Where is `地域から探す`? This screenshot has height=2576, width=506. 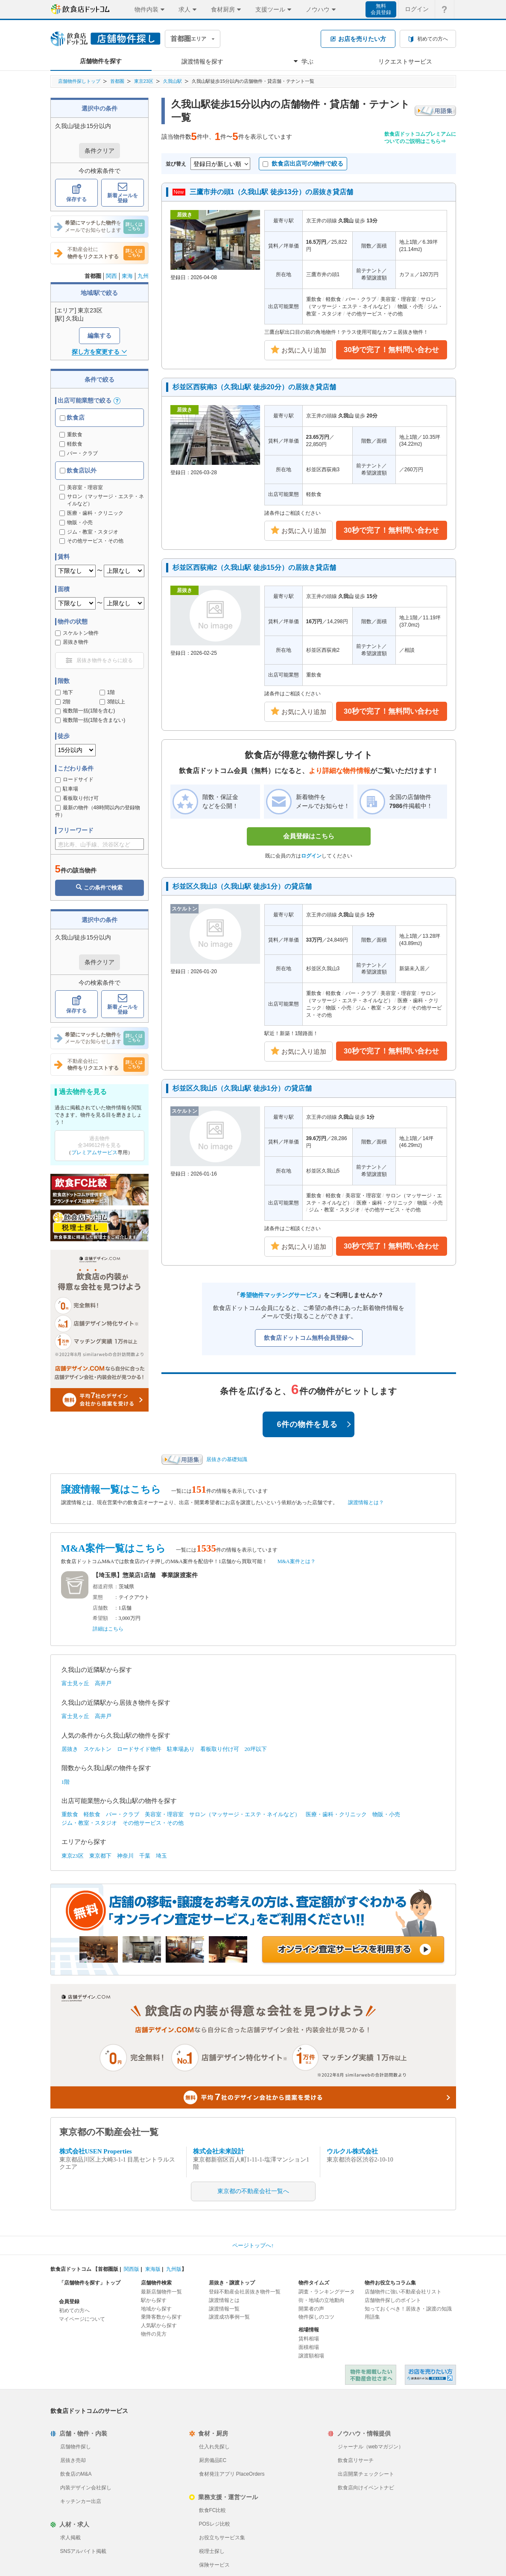
地域から探す is located at coordinates (156, 2309).